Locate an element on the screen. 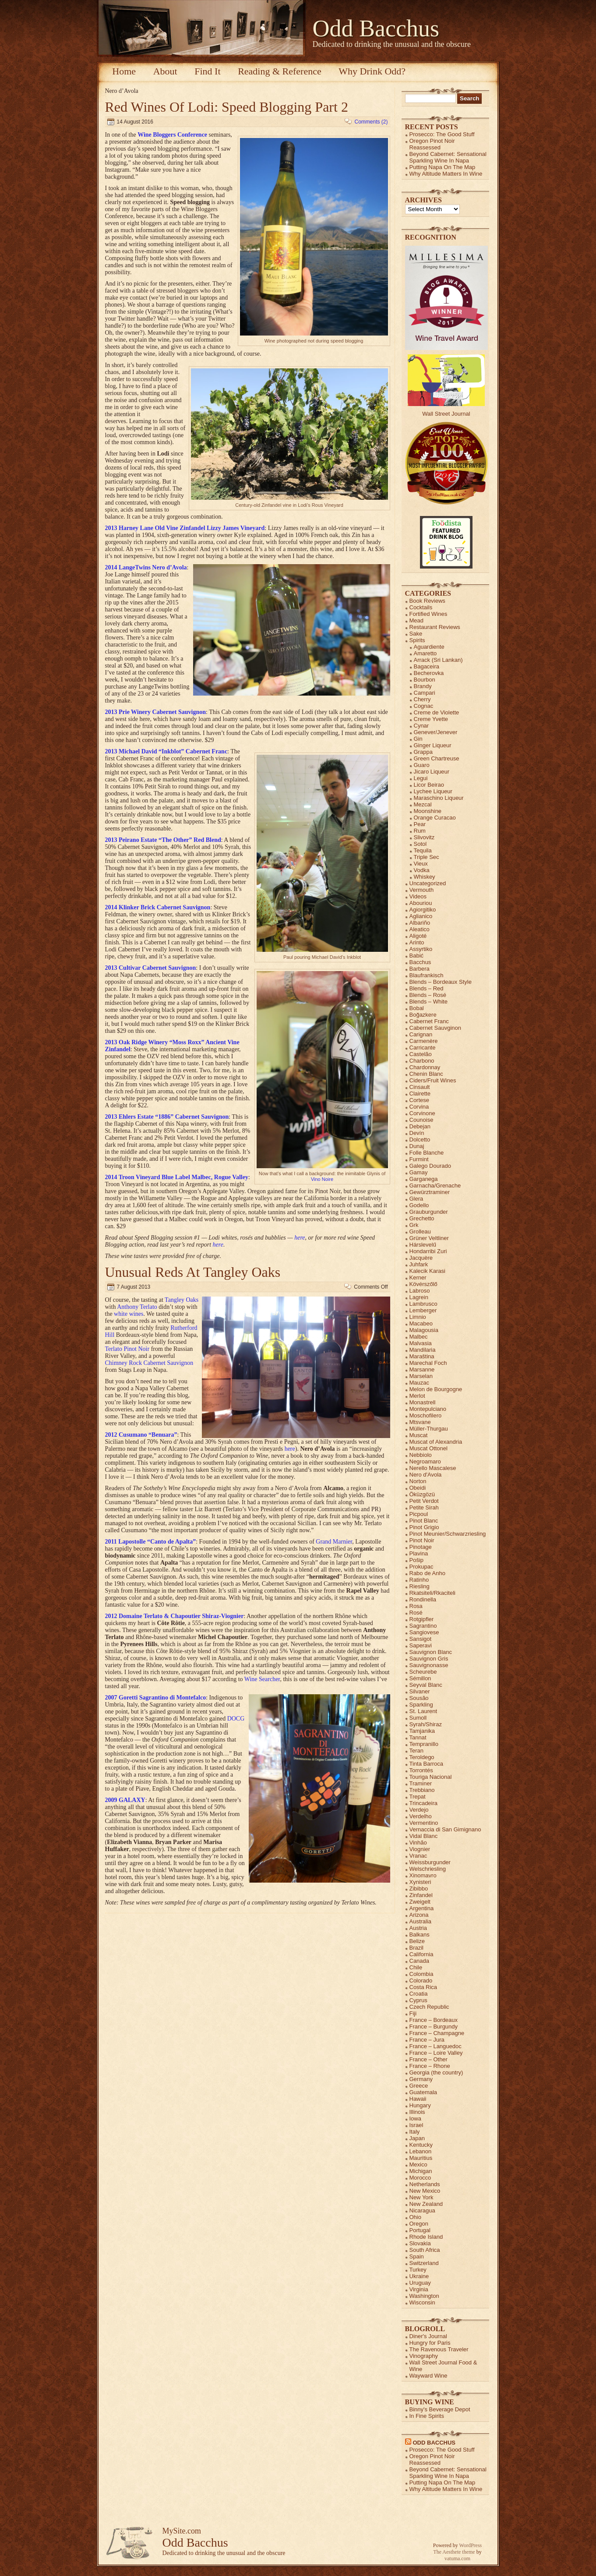 The width and height of the screenshot is (596, 2576). Rondinella is located at coordinates (422, 1599).